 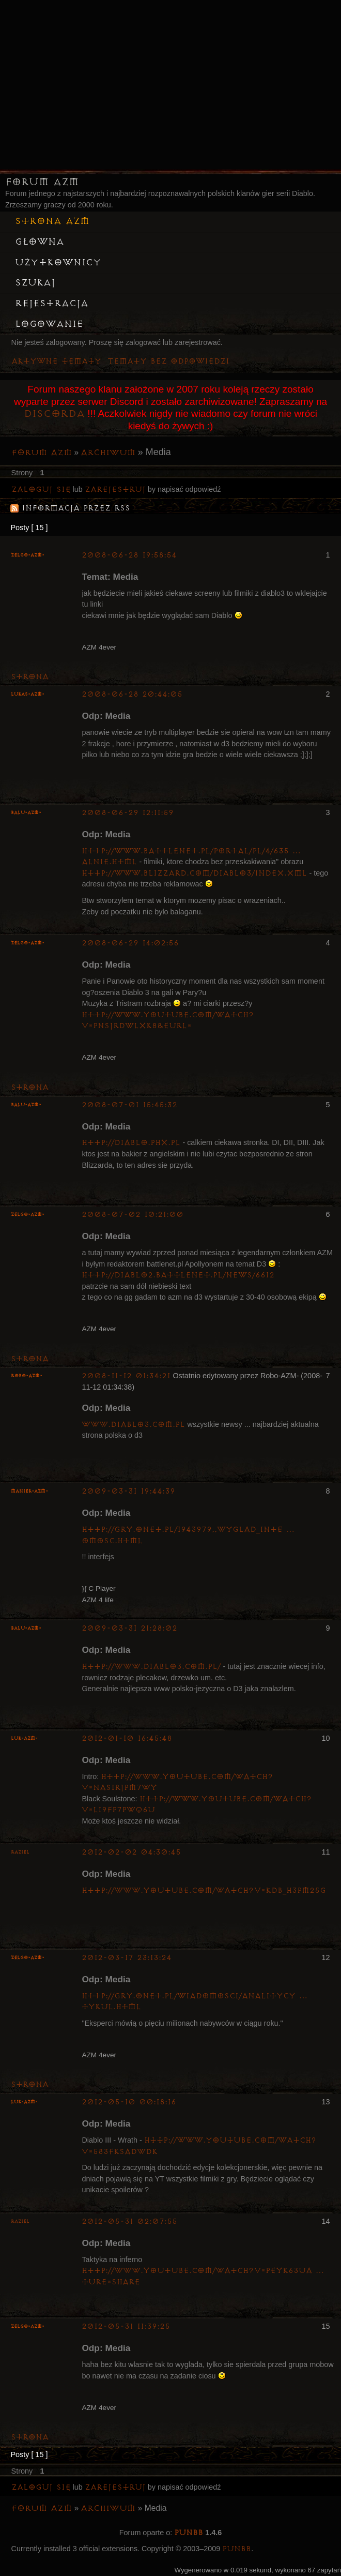 What do you see at coordinates (131, 1852) in the screenshot?
I see `2012-02-02 04:30:45` at bounding box center [131, 1852].